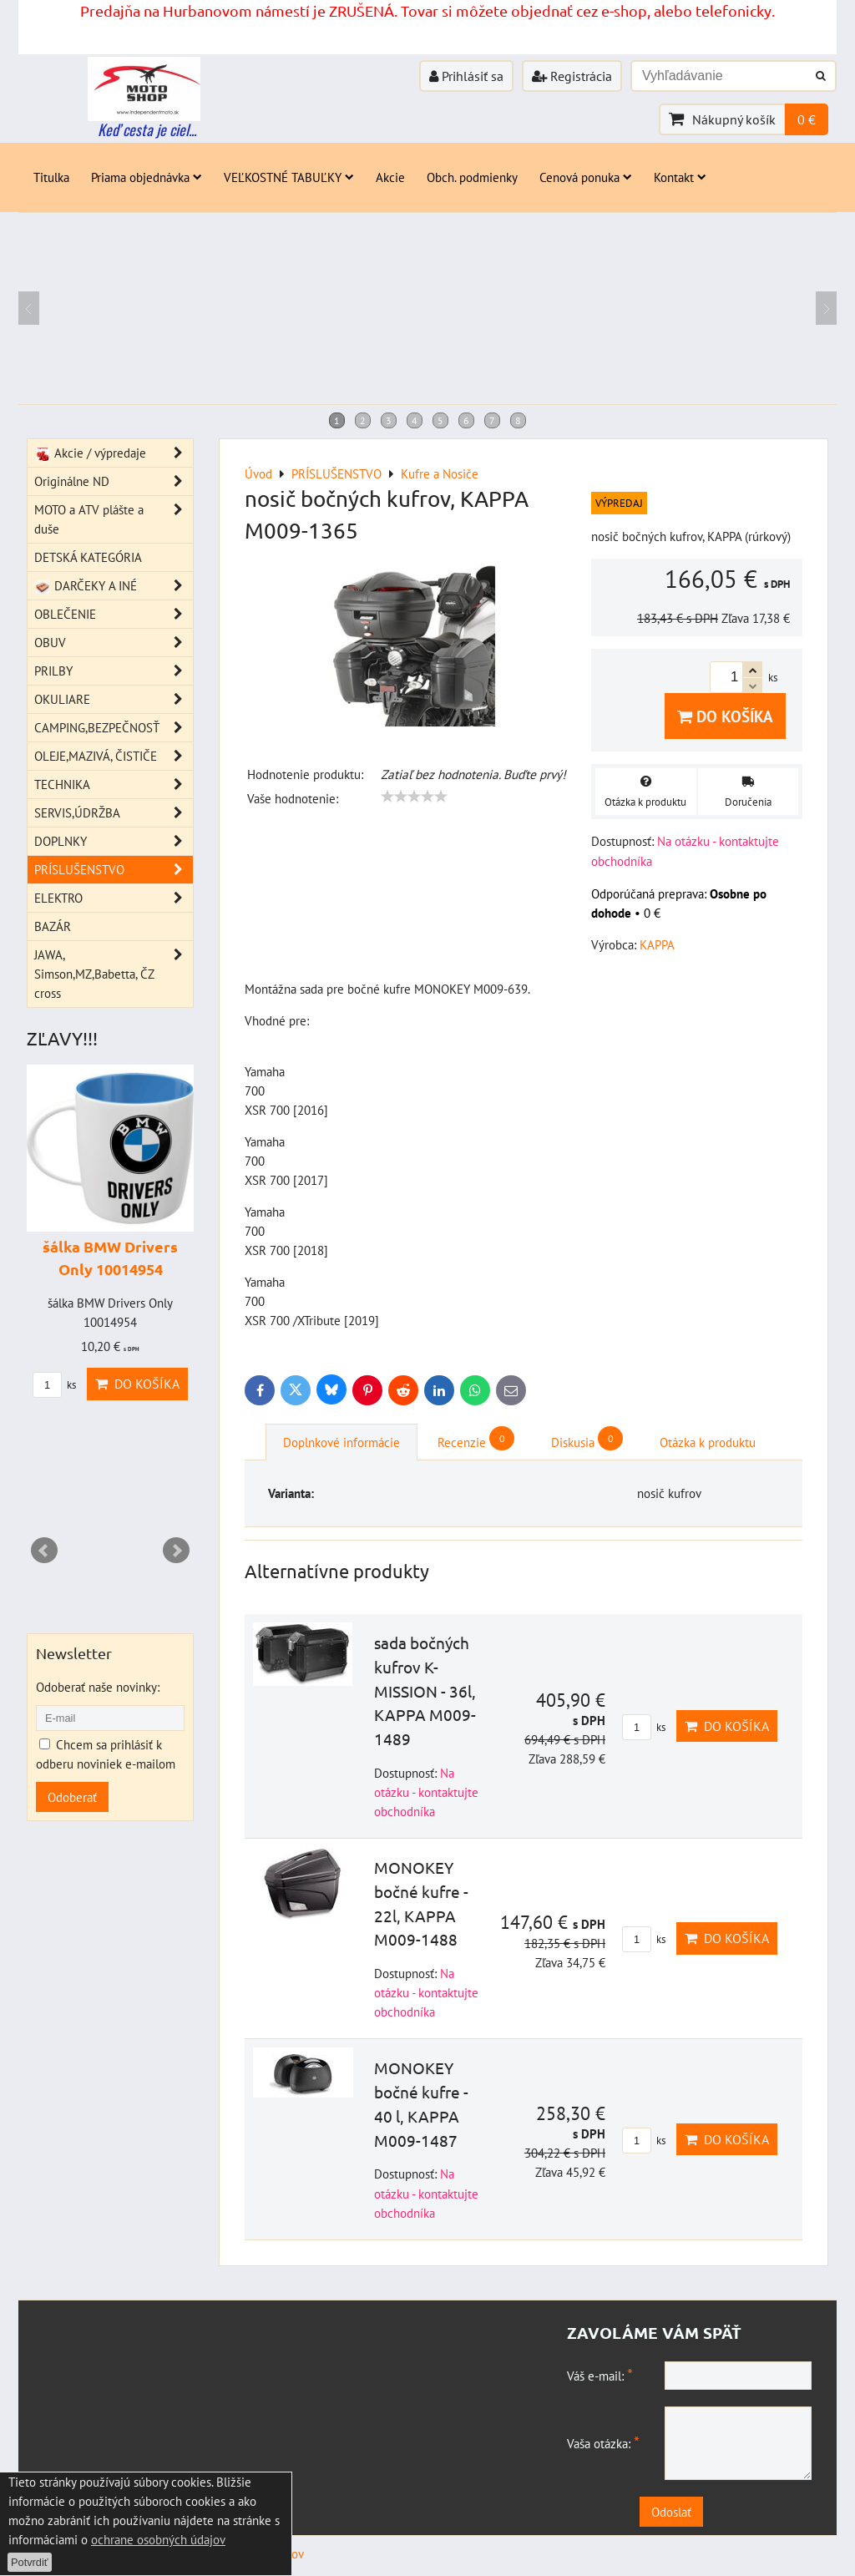 This screenshot has height=2576, width=855. What do you see at coordinates (113, 841) in the screenshot?
I see `DOPLNKY` at bounding box center [113, 841].